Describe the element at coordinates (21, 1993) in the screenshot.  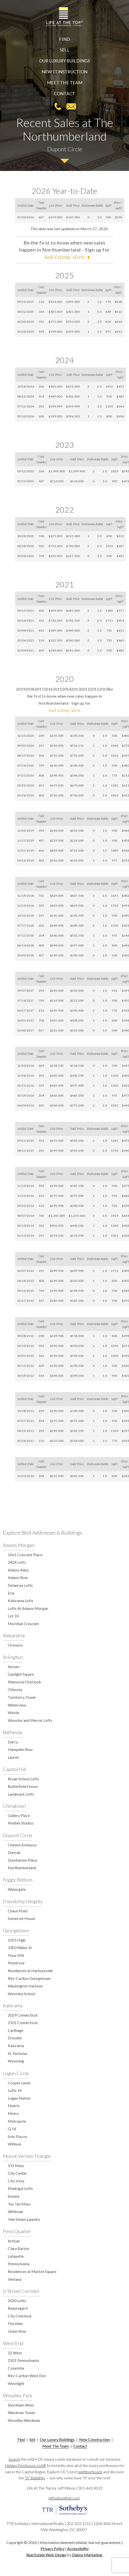
I see `Wormley School` at that location.